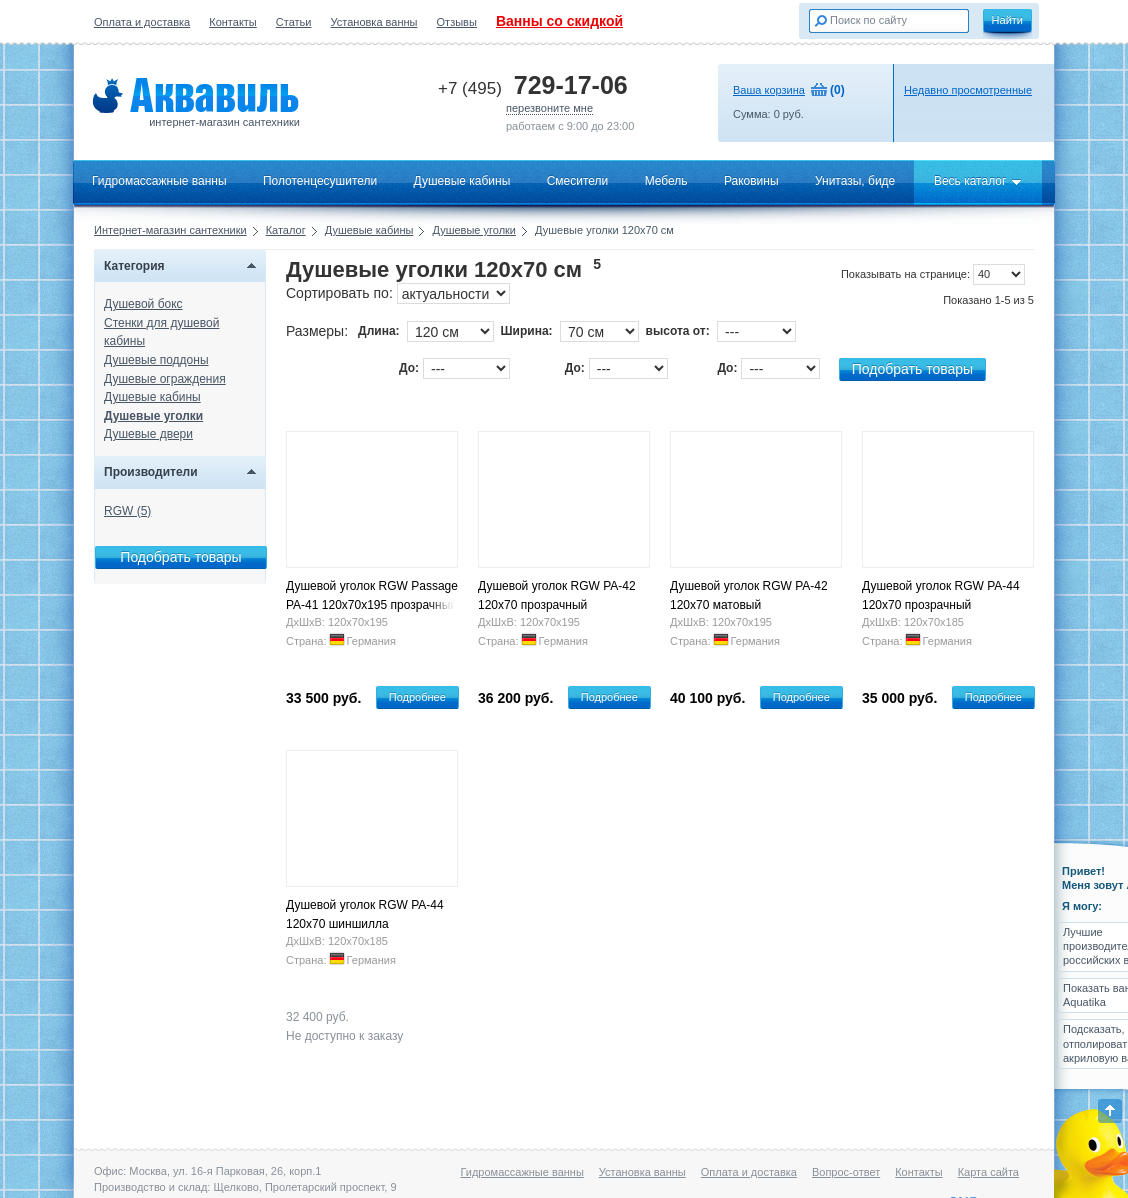 Image resolution: width=1128 pixels, height=1198 pixels. I want to click on Душевые кабины, so click(462, 181).